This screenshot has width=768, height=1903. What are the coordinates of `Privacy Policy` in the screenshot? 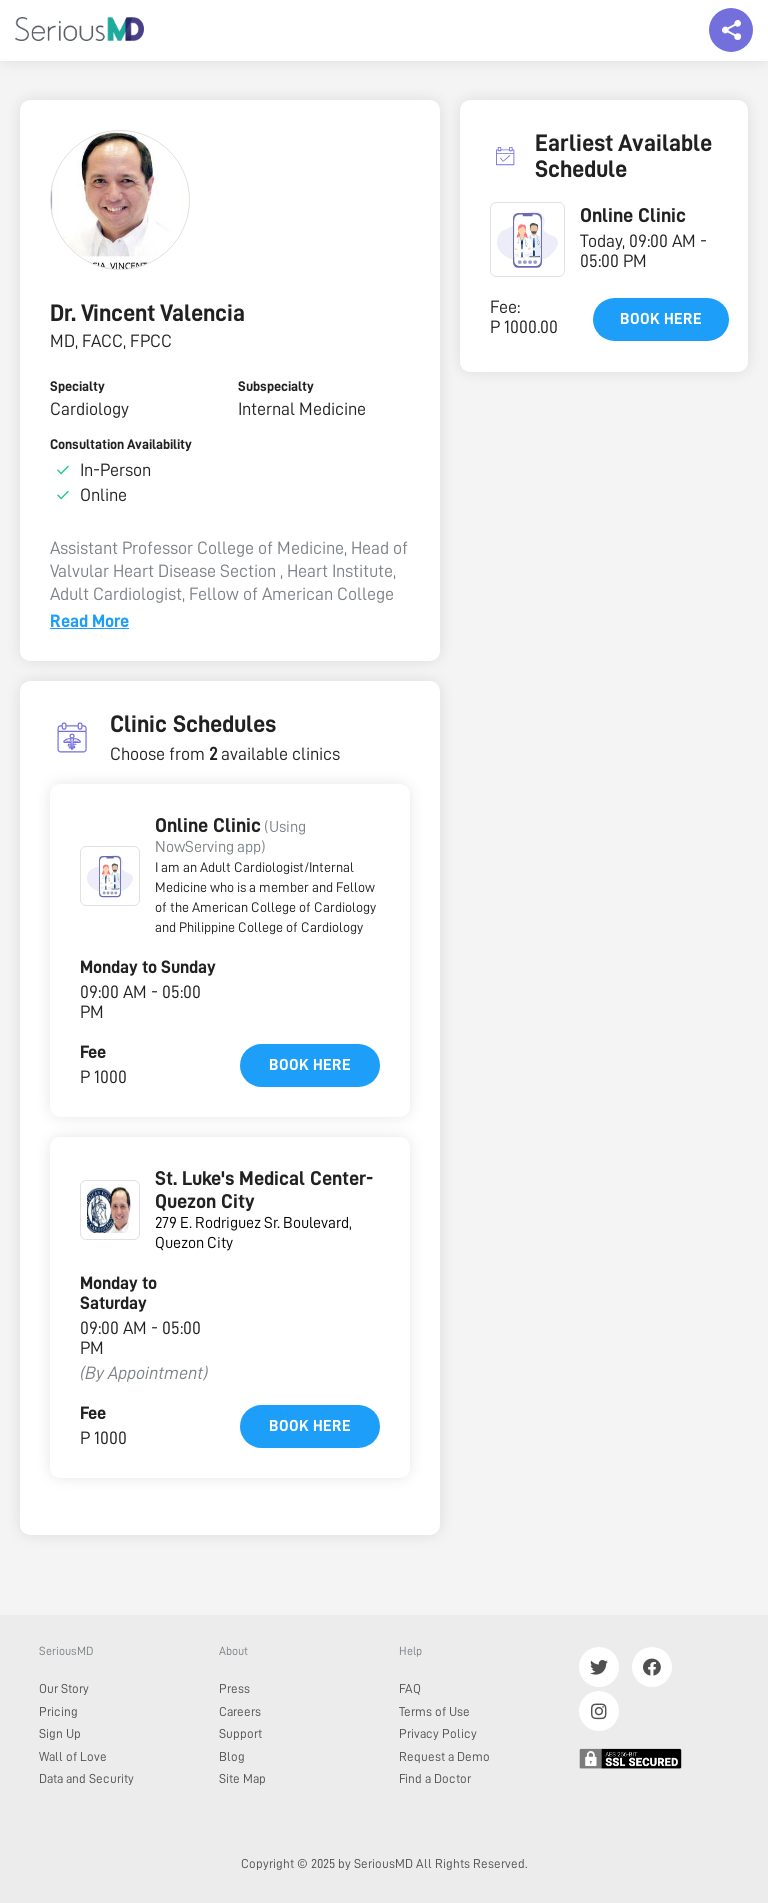 It's located at (438, 1733).